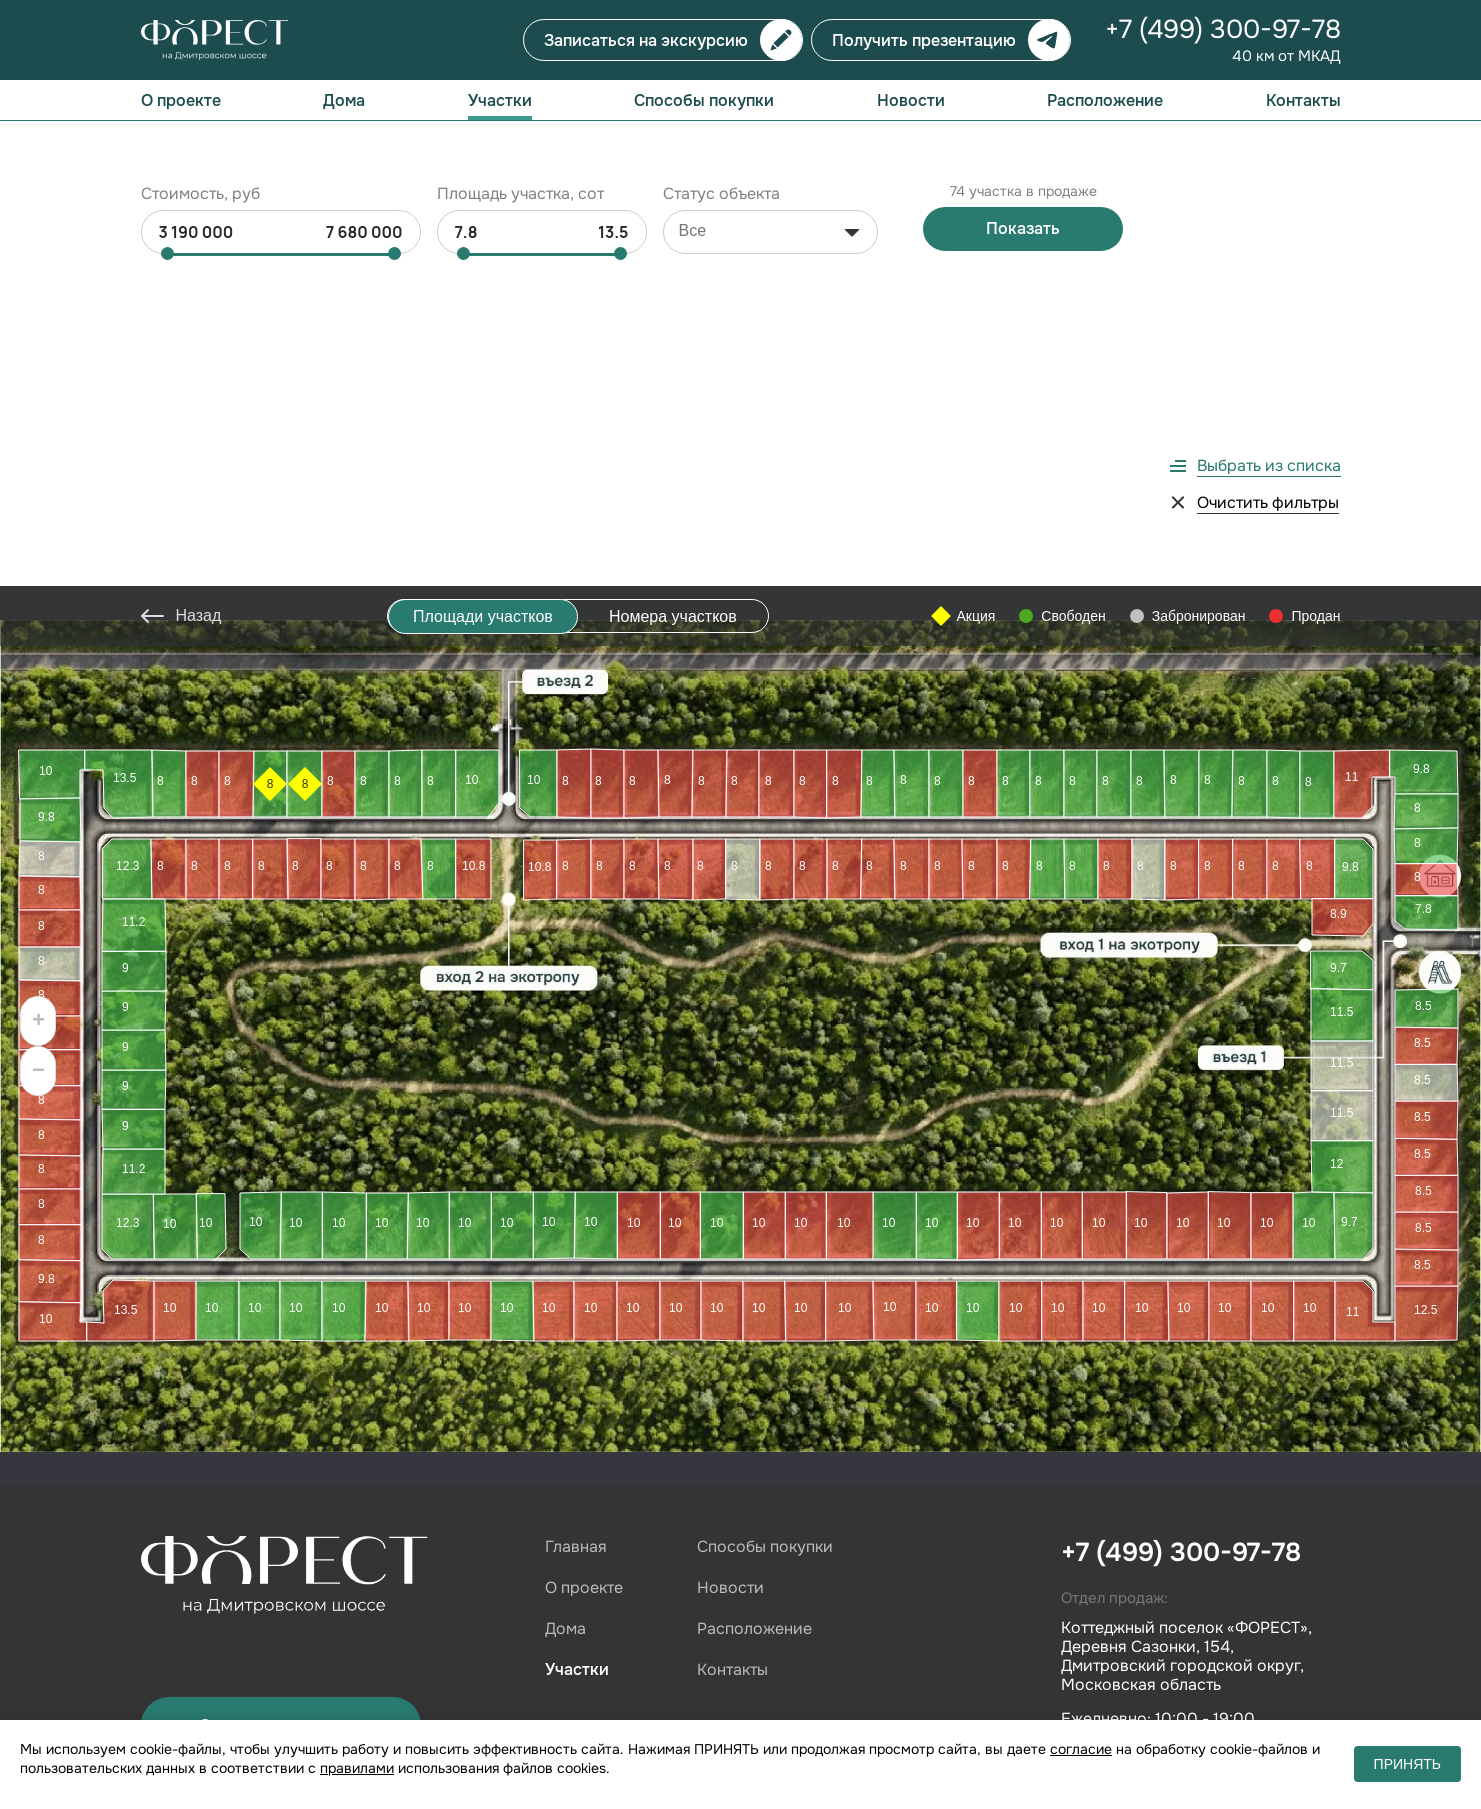 Image resolution: width=1481 pixels, height=1809 pixels. I want to click on Дома, so click(344, 100).